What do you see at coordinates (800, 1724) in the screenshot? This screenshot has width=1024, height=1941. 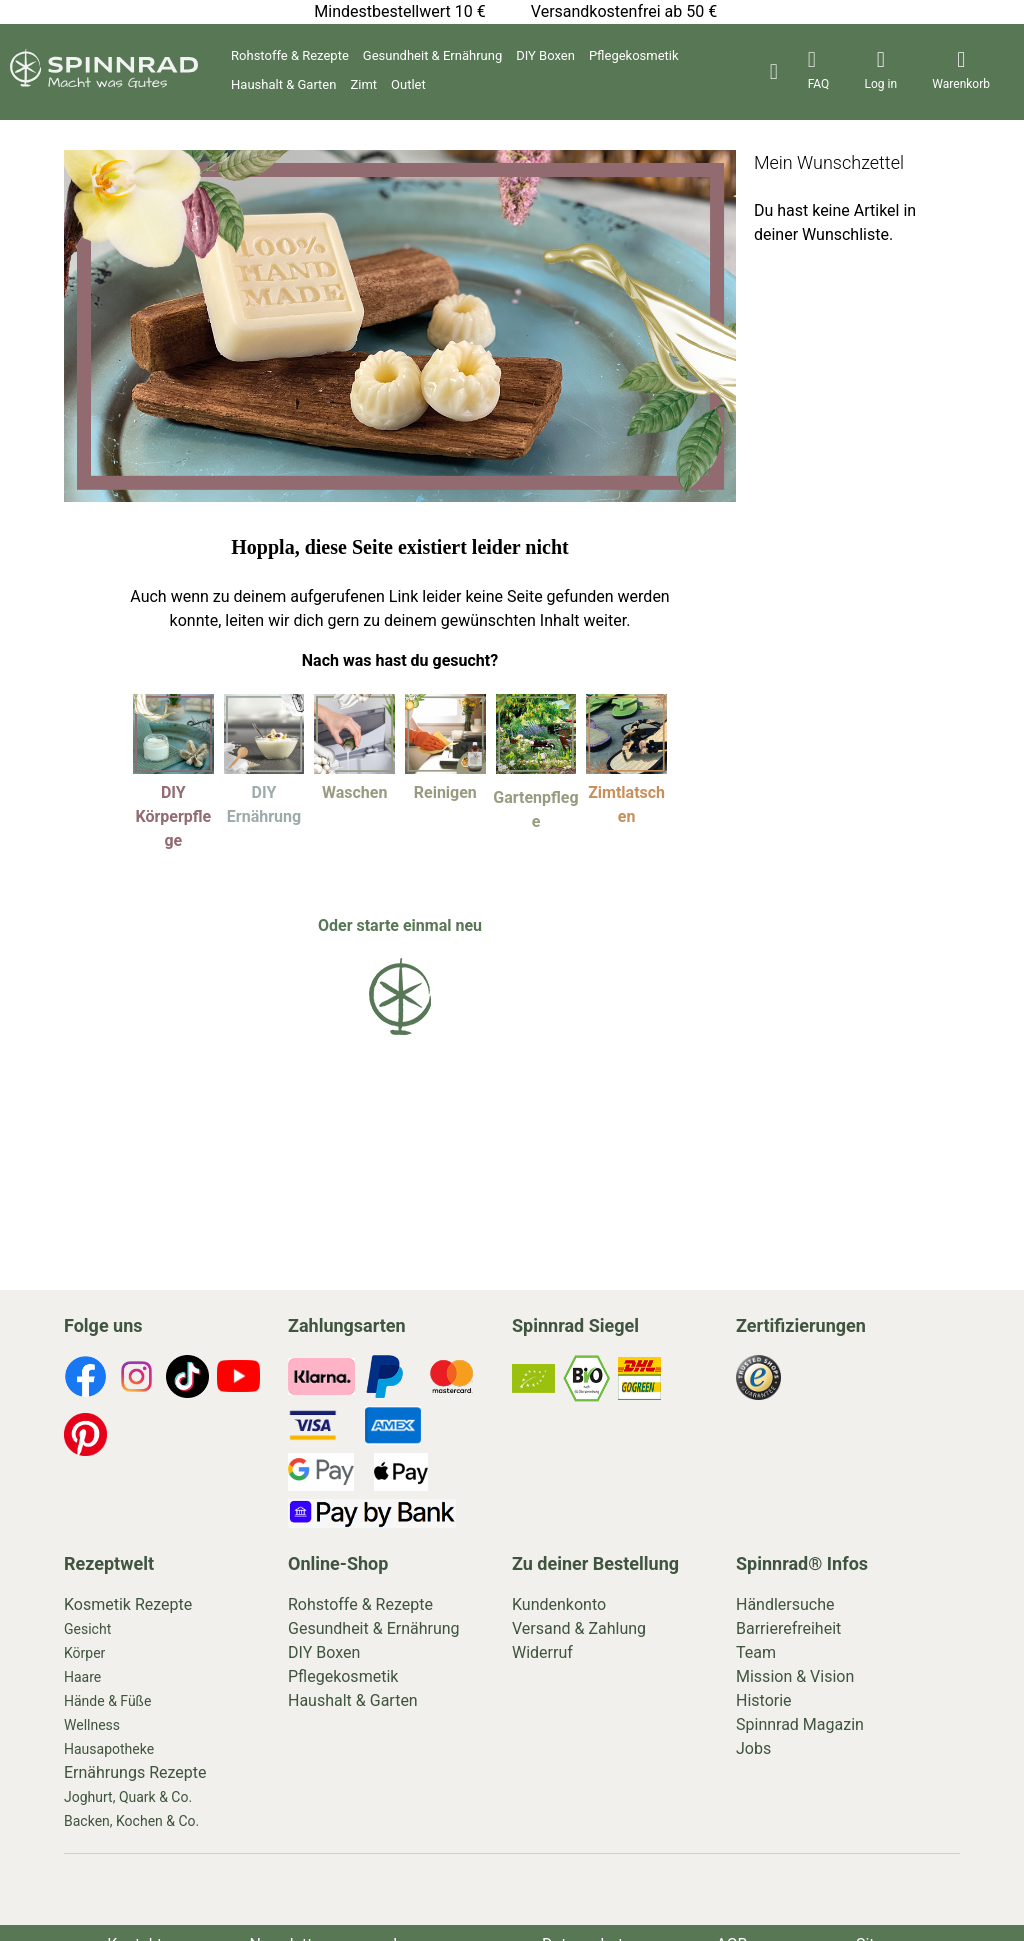 I see `Spinnrad Magazin` at bounding box center [800, 1724].